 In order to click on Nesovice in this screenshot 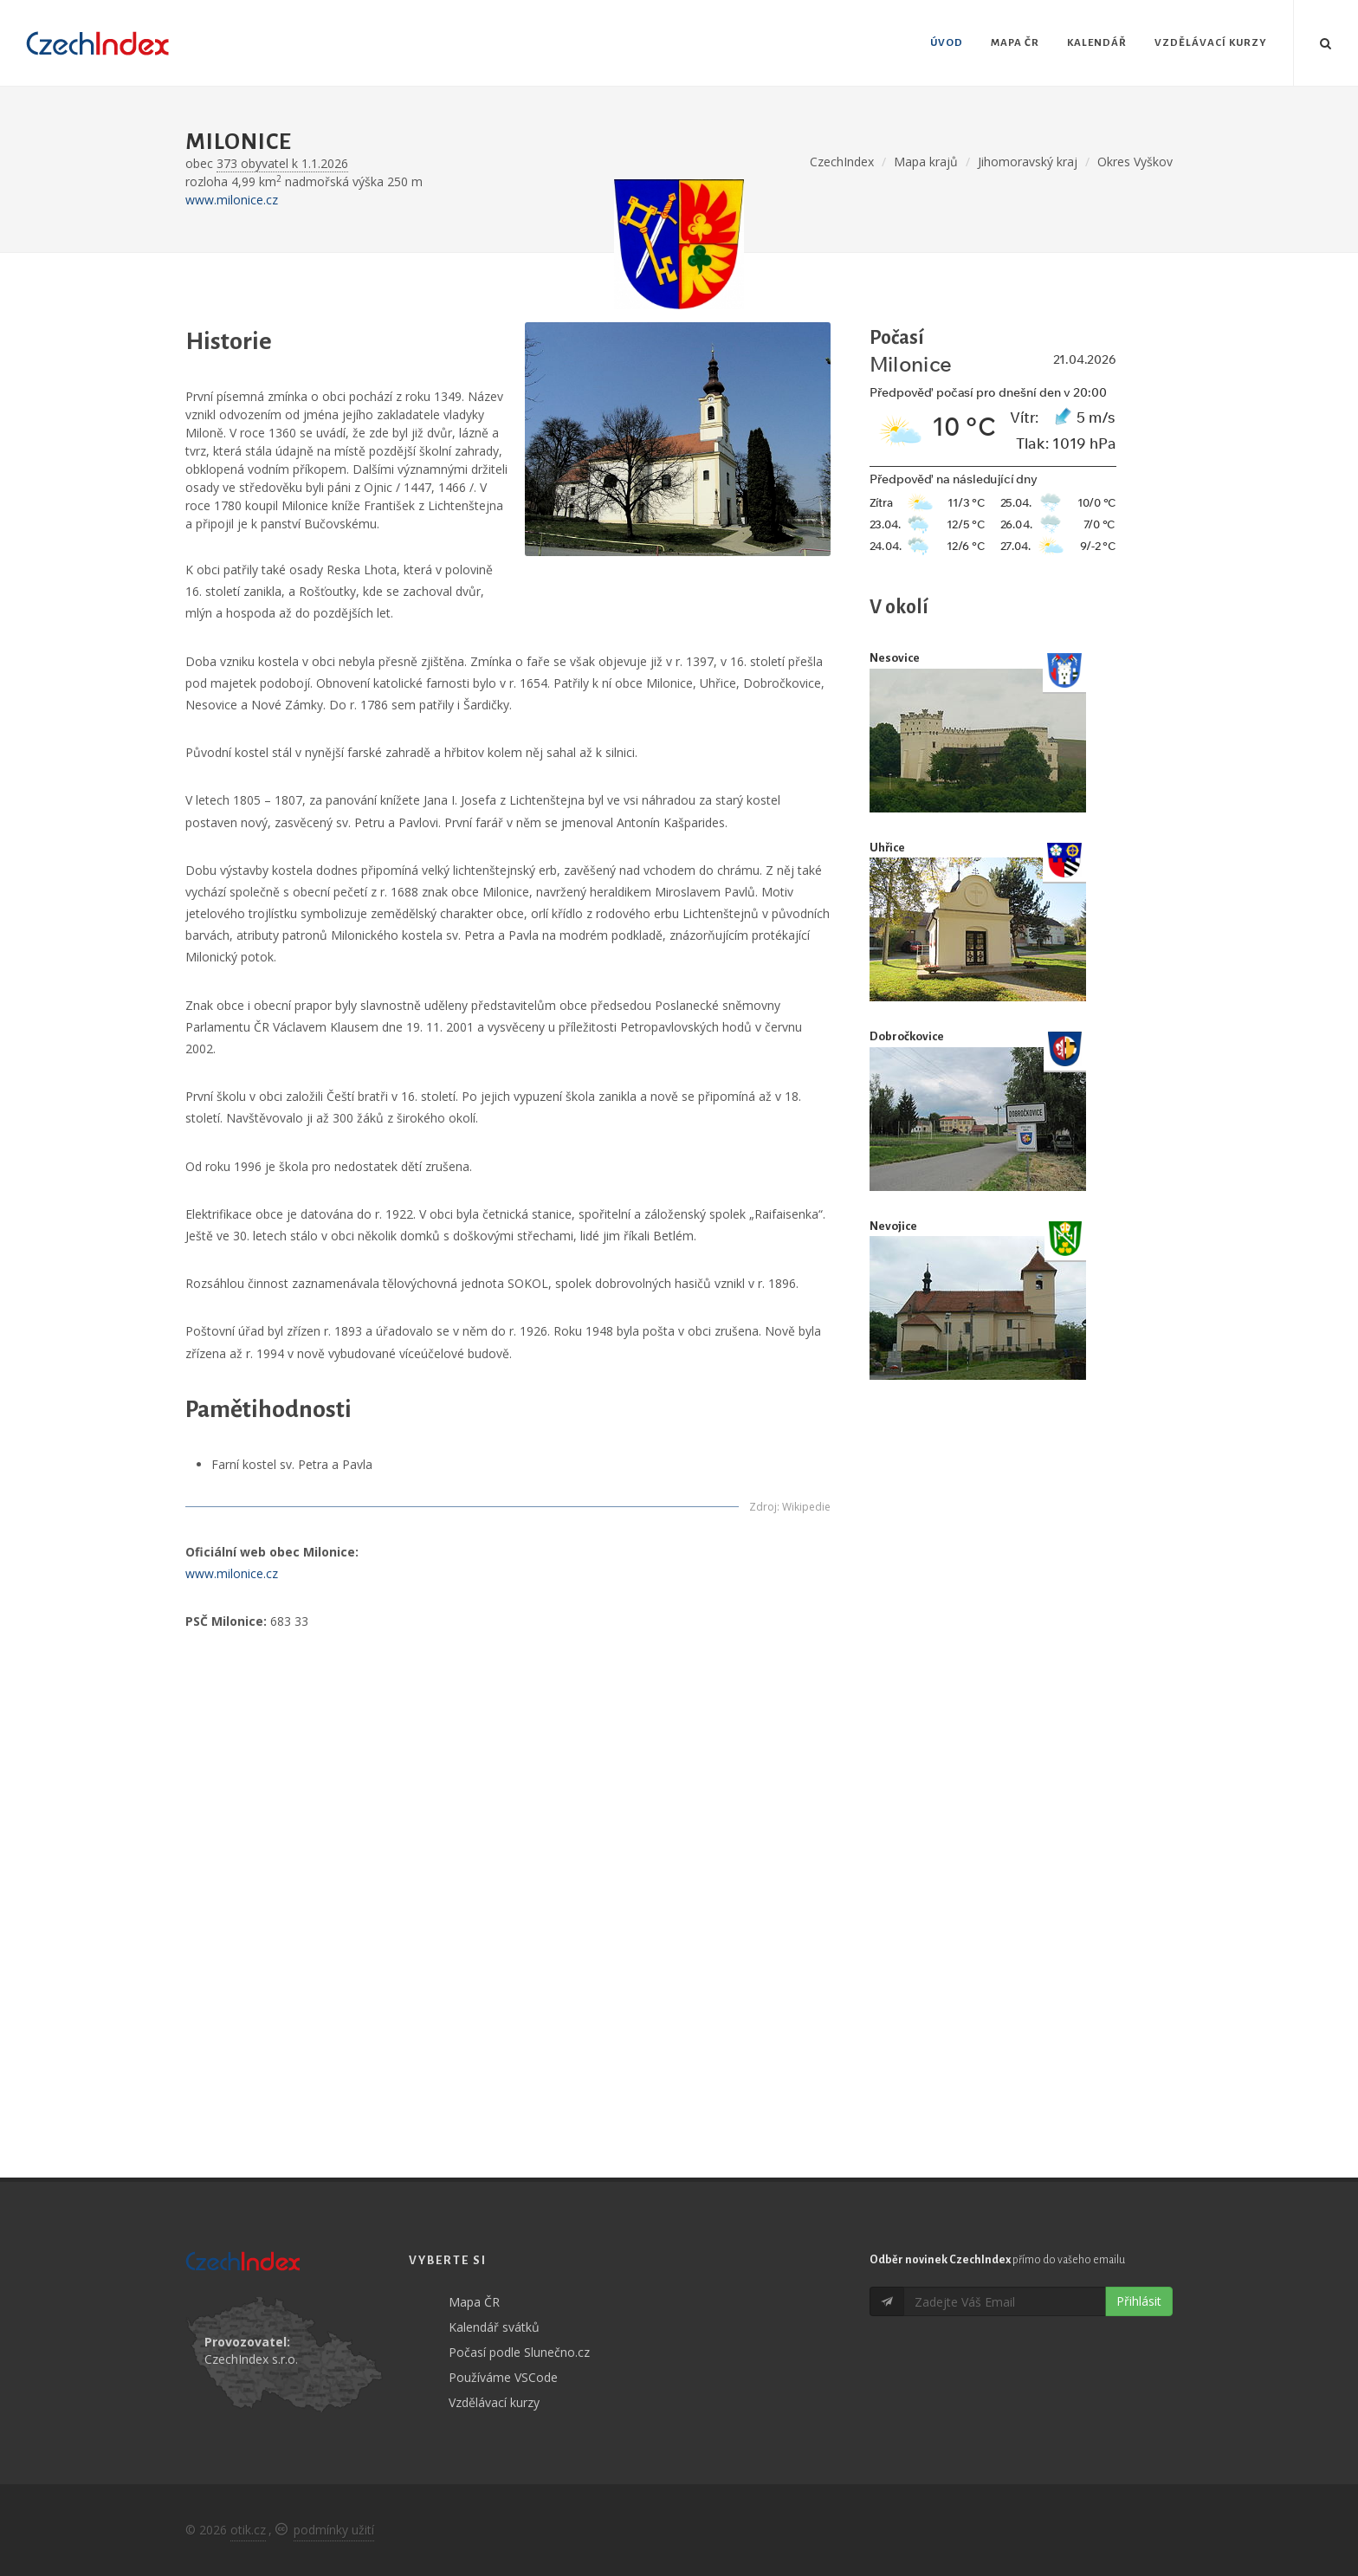, I will do `click(895, 657)`.